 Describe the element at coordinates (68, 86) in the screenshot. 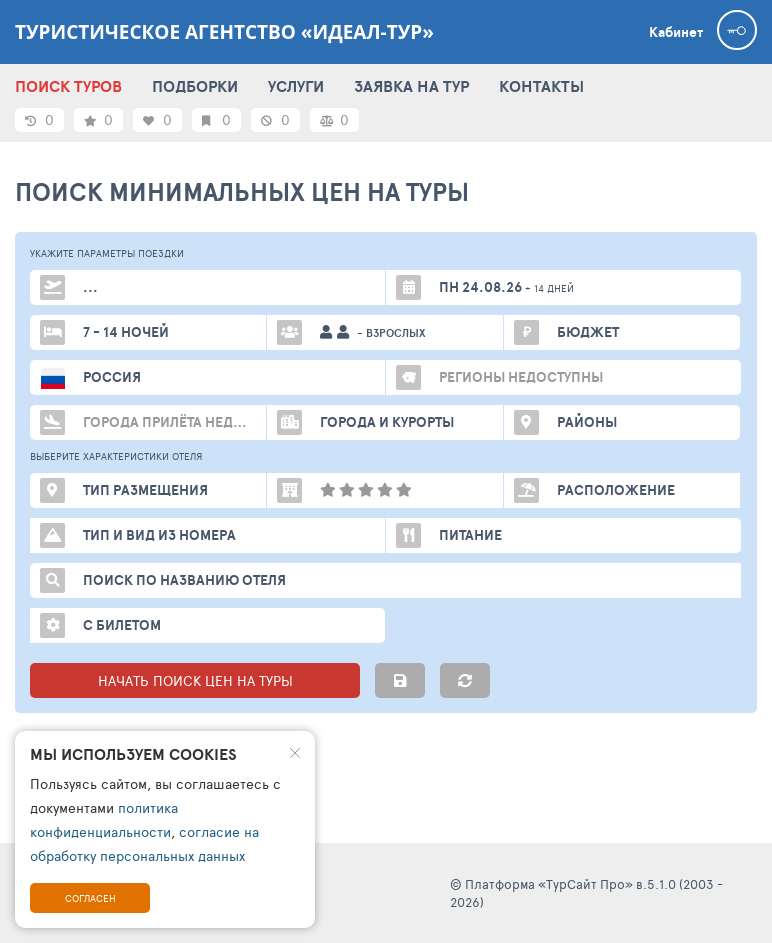

I see `ПОИСК ТУРОВ` at that location.